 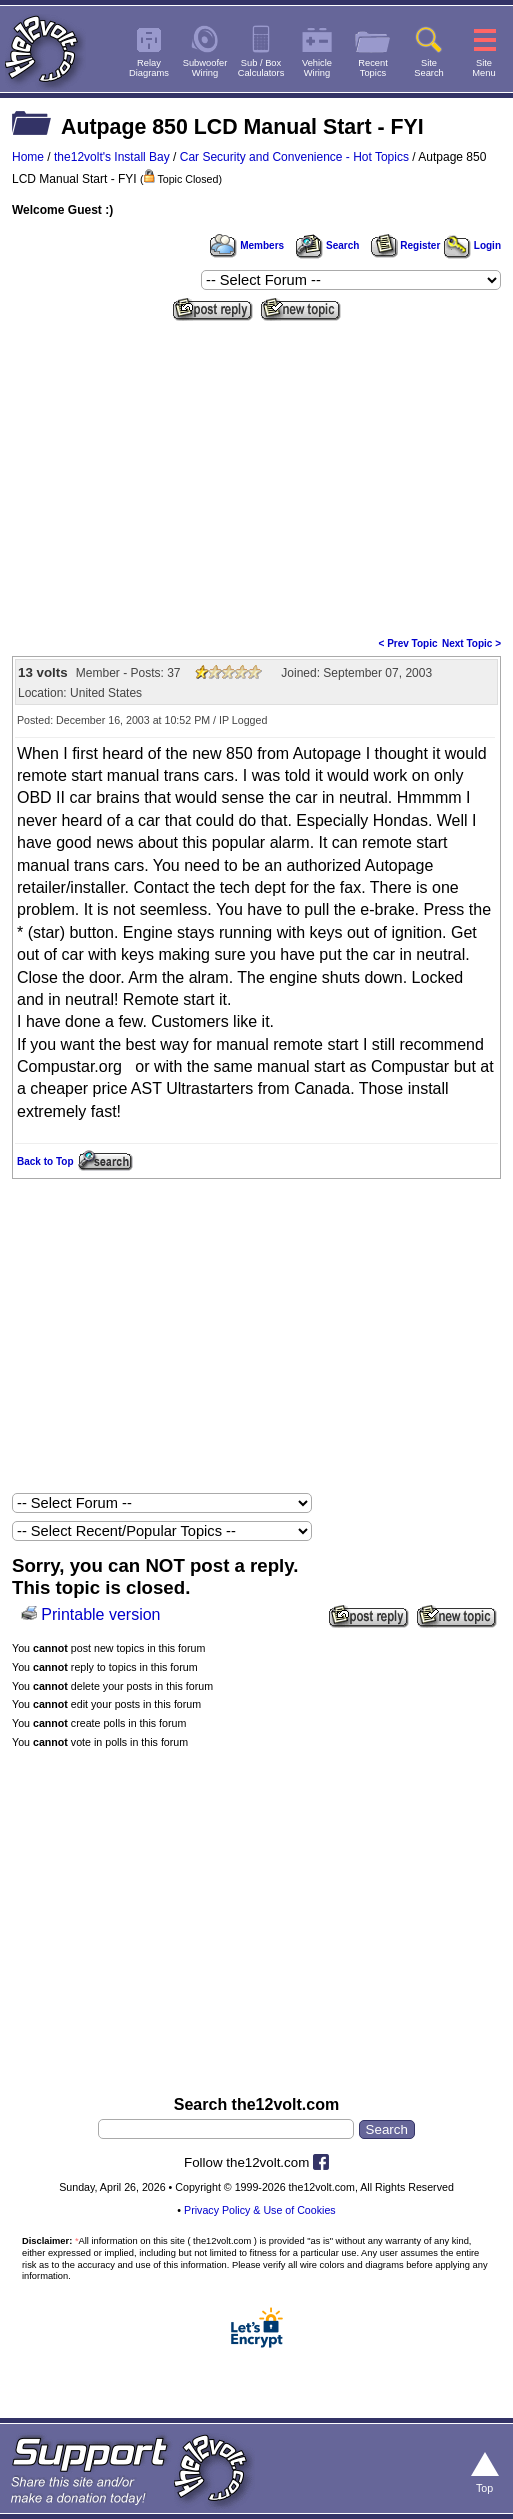 I want to click on SiteSearch, so click(x=429, y=68).